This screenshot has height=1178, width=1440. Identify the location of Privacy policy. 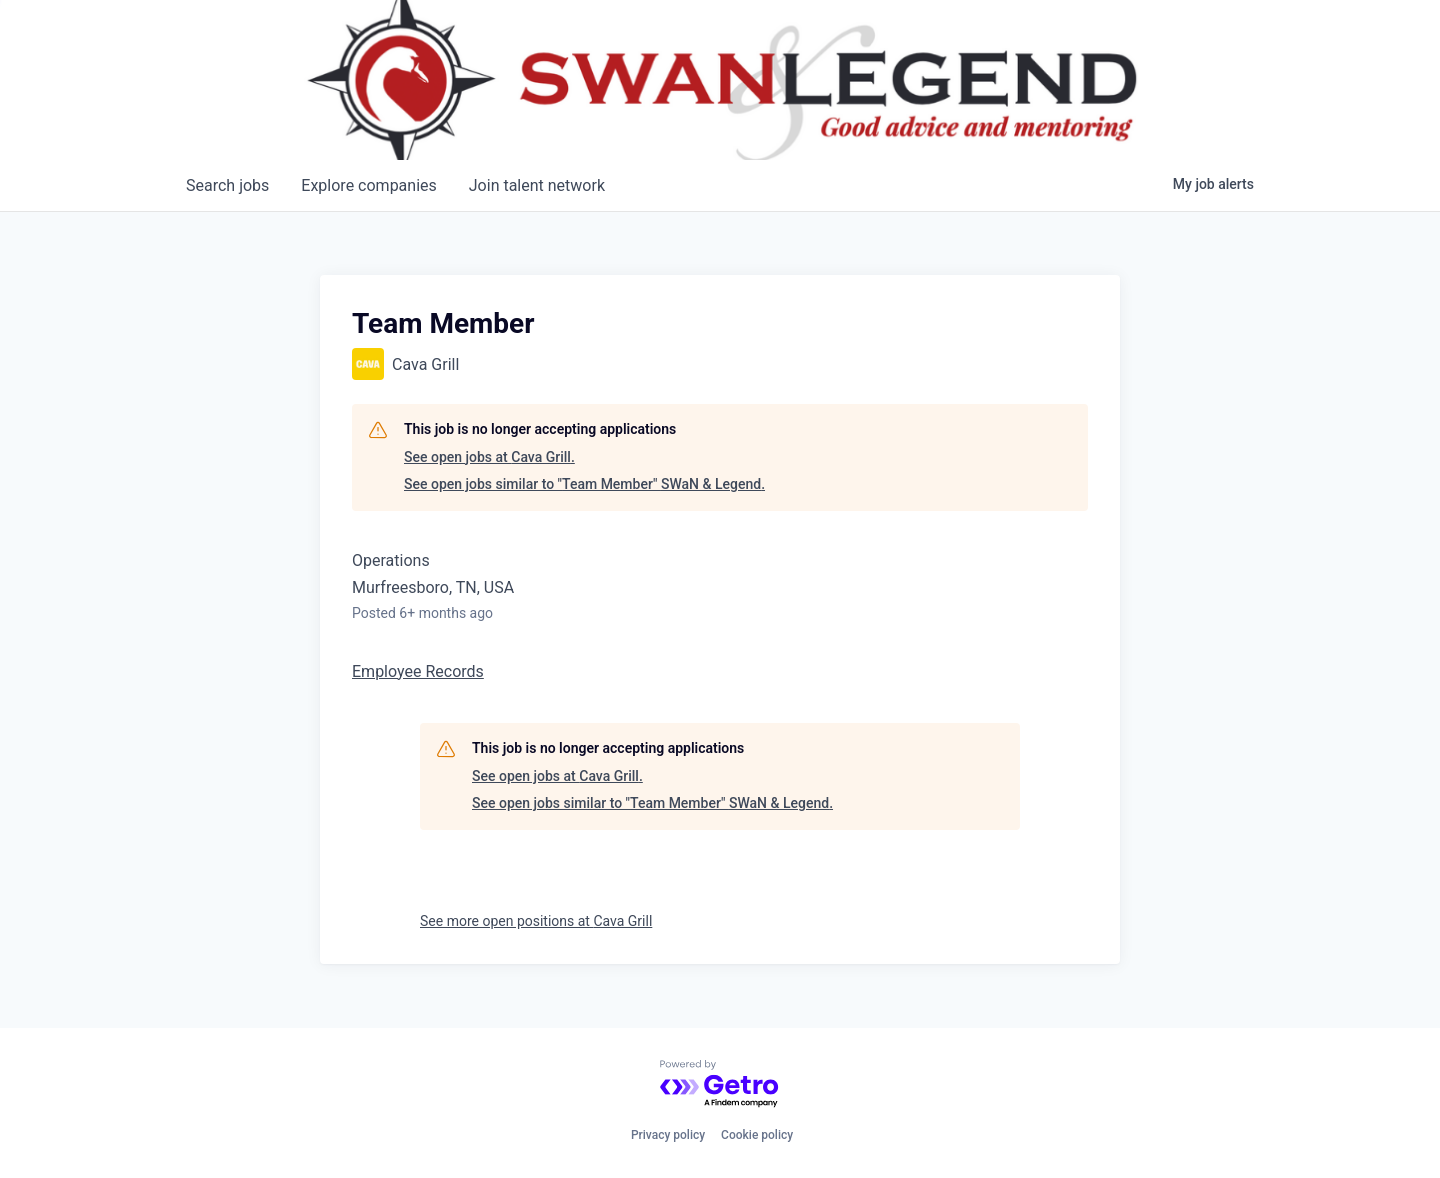
(668, 1135).